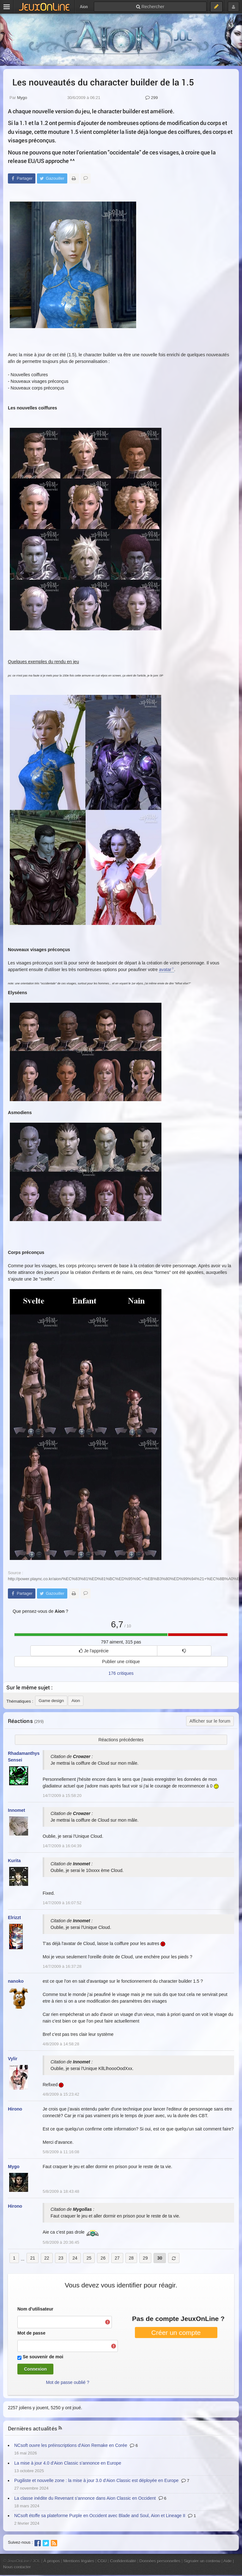 The image size is (242, 2576). I want to click on avatar, so click(165, 969).